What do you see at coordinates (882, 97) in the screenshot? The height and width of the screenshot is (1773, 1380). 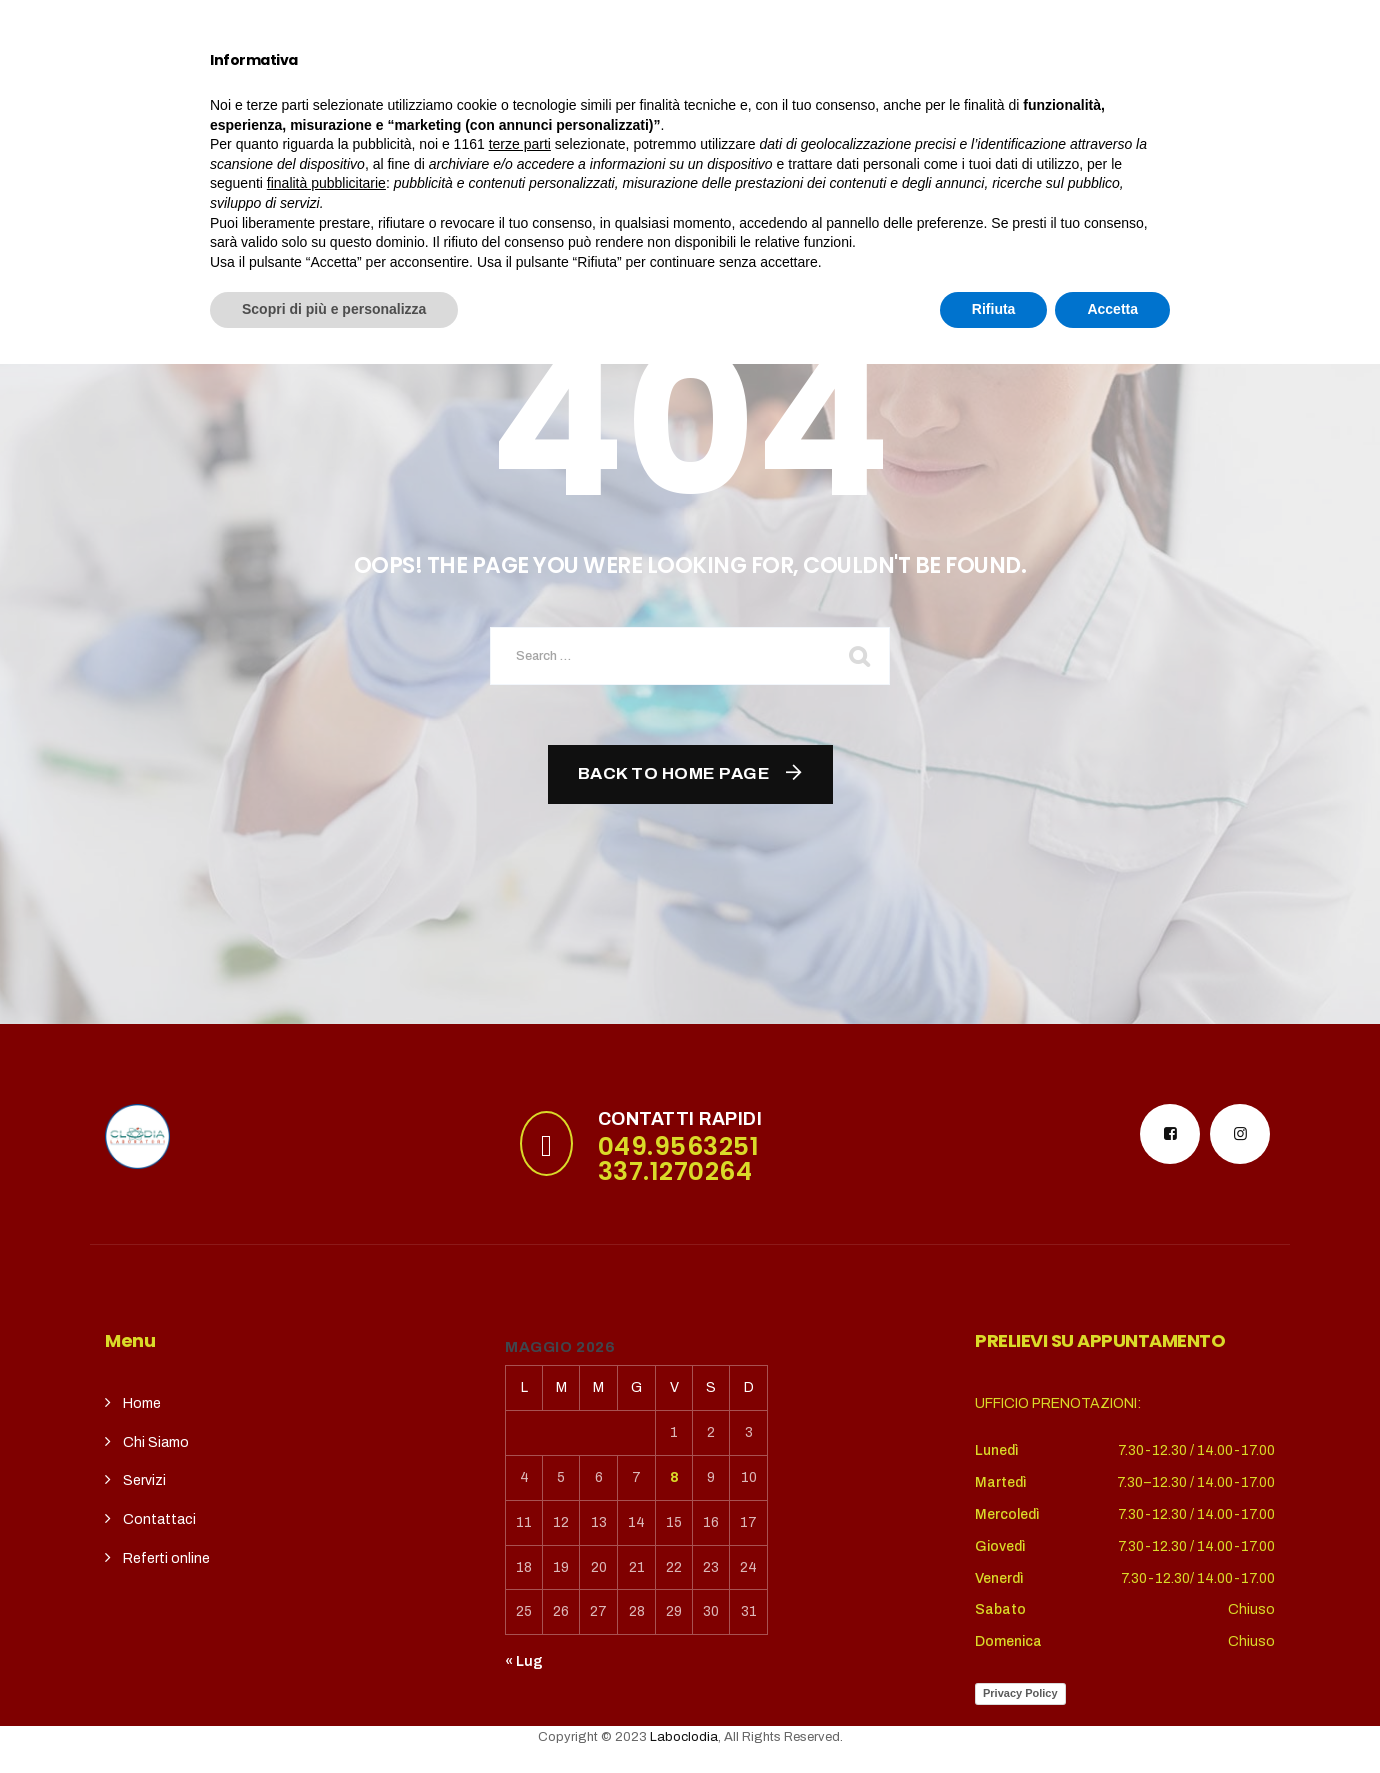 I see `REFERTI ONLINE` at bounding box center [882, 97].